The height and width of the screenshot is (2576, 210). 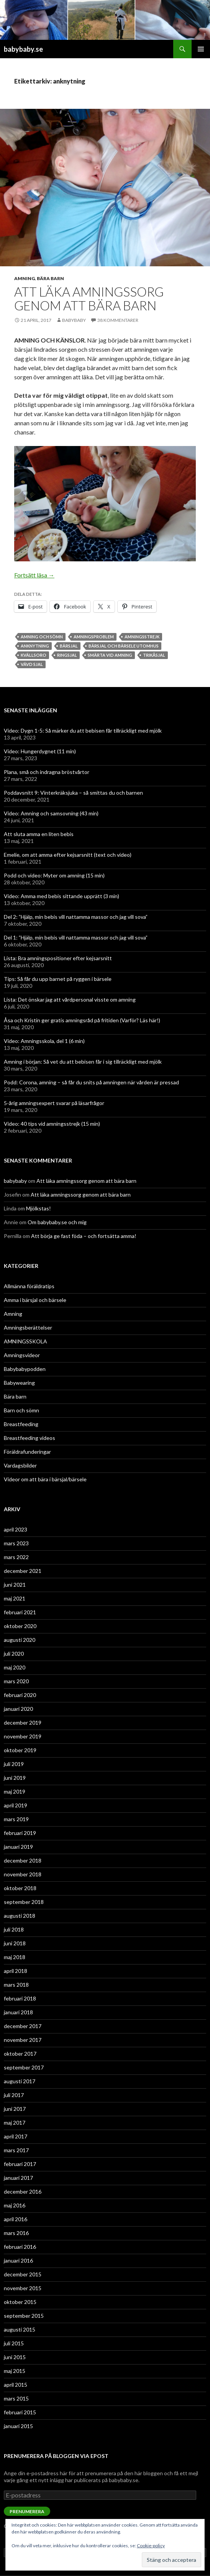 What do you see at coordinates (15, 1584) in the screenshot?
I see `juni 2021` at bounding box center [15, 1584].